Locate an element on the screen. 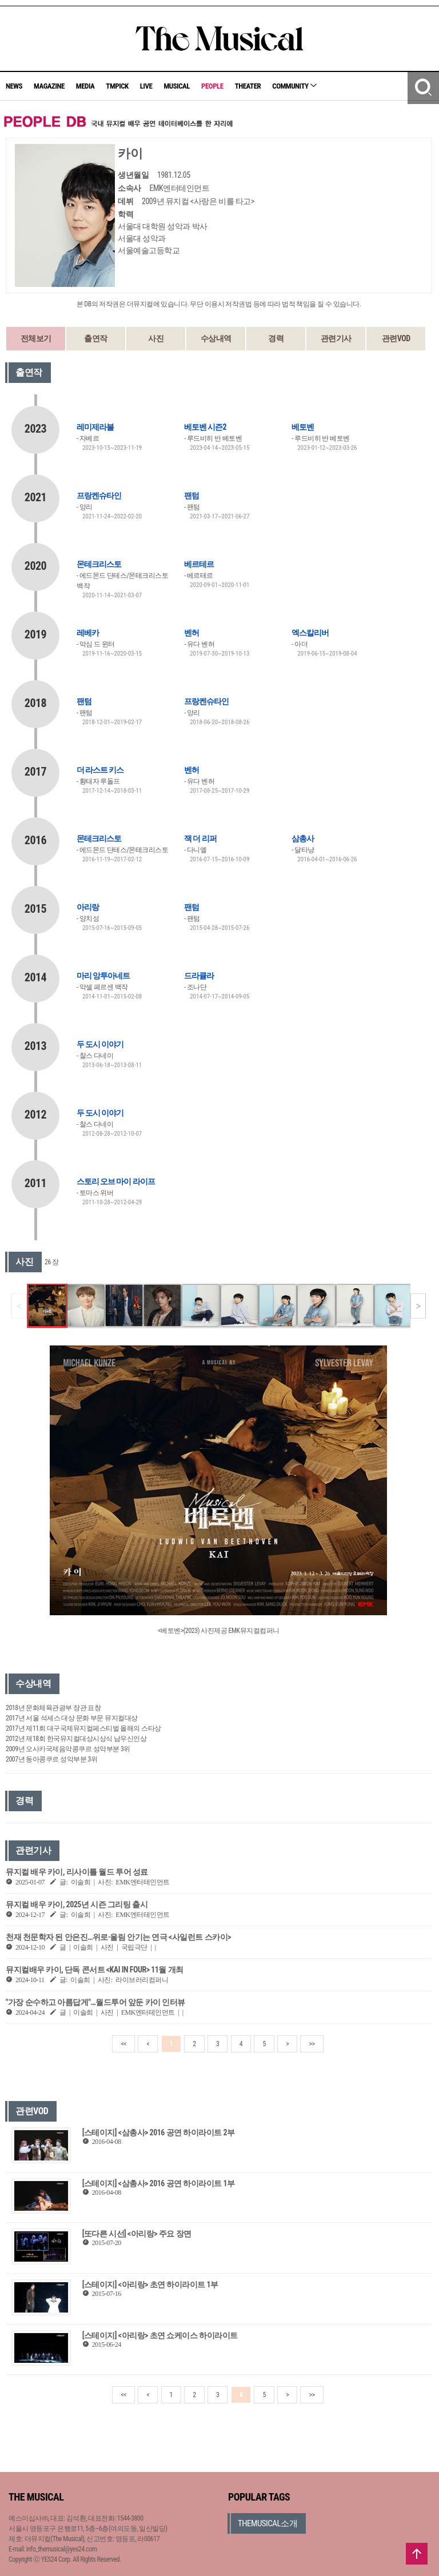  [스테이지] <삼총사> 2016 공연 하이라이트 2부 is located at coordinates (158, 2132).